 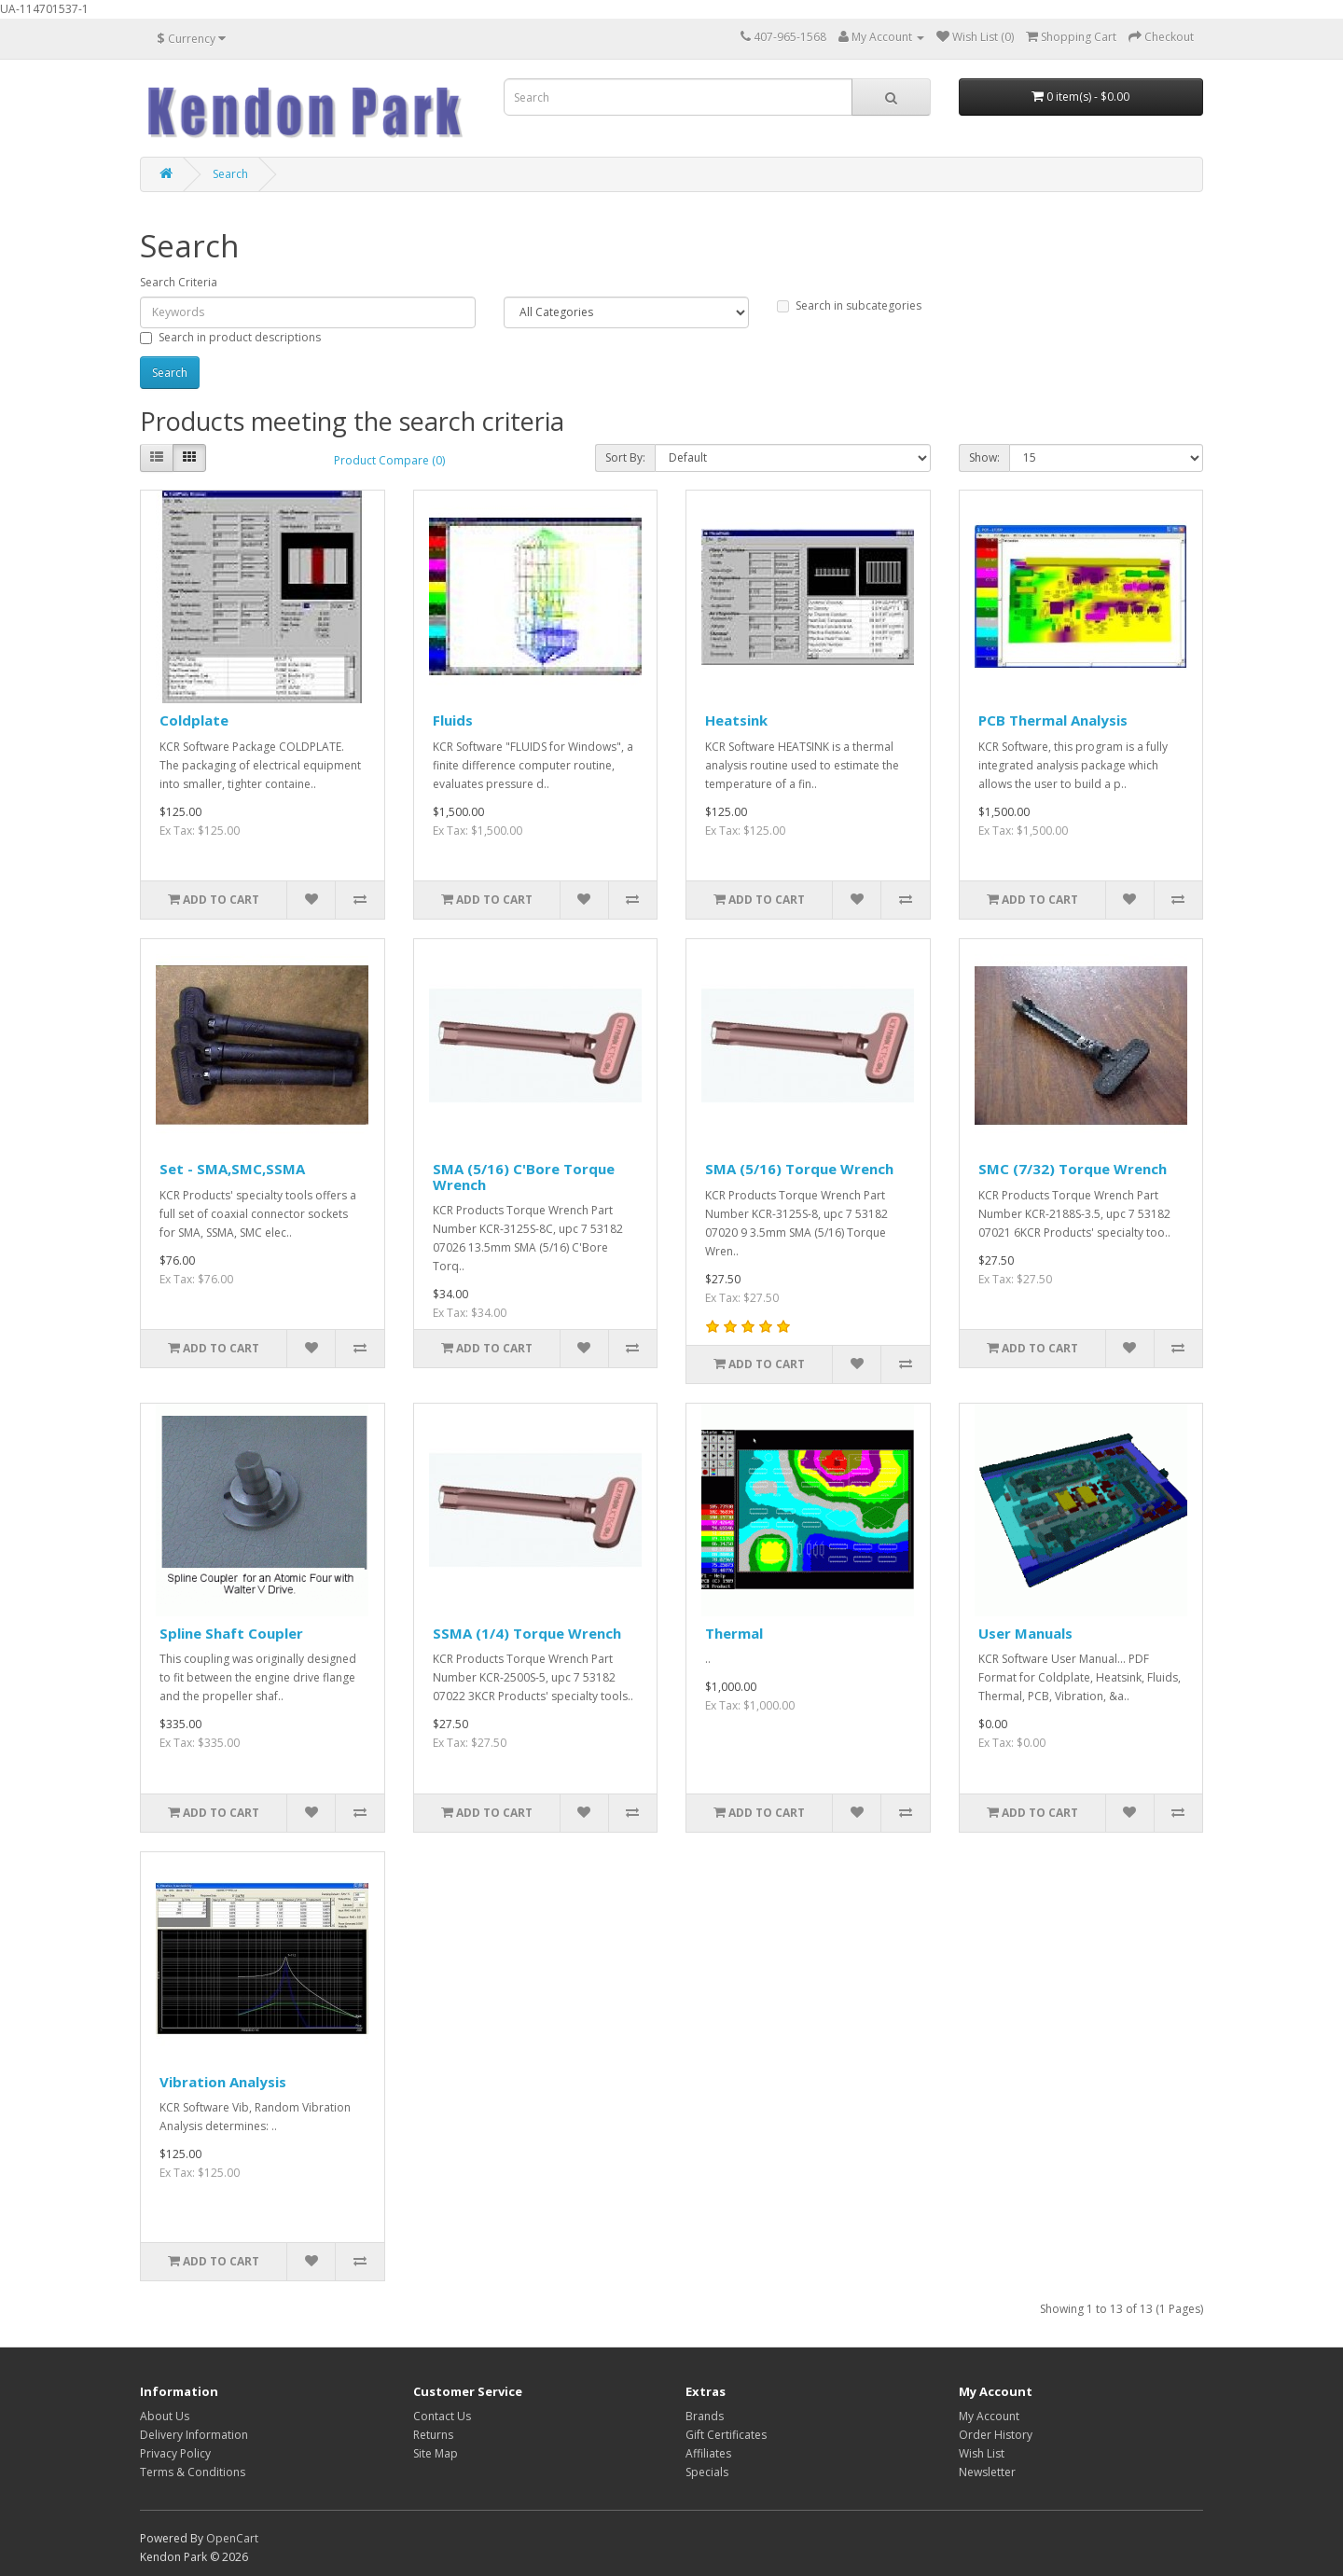 I want to click on Contact Us, so click(x=442, y=2416).